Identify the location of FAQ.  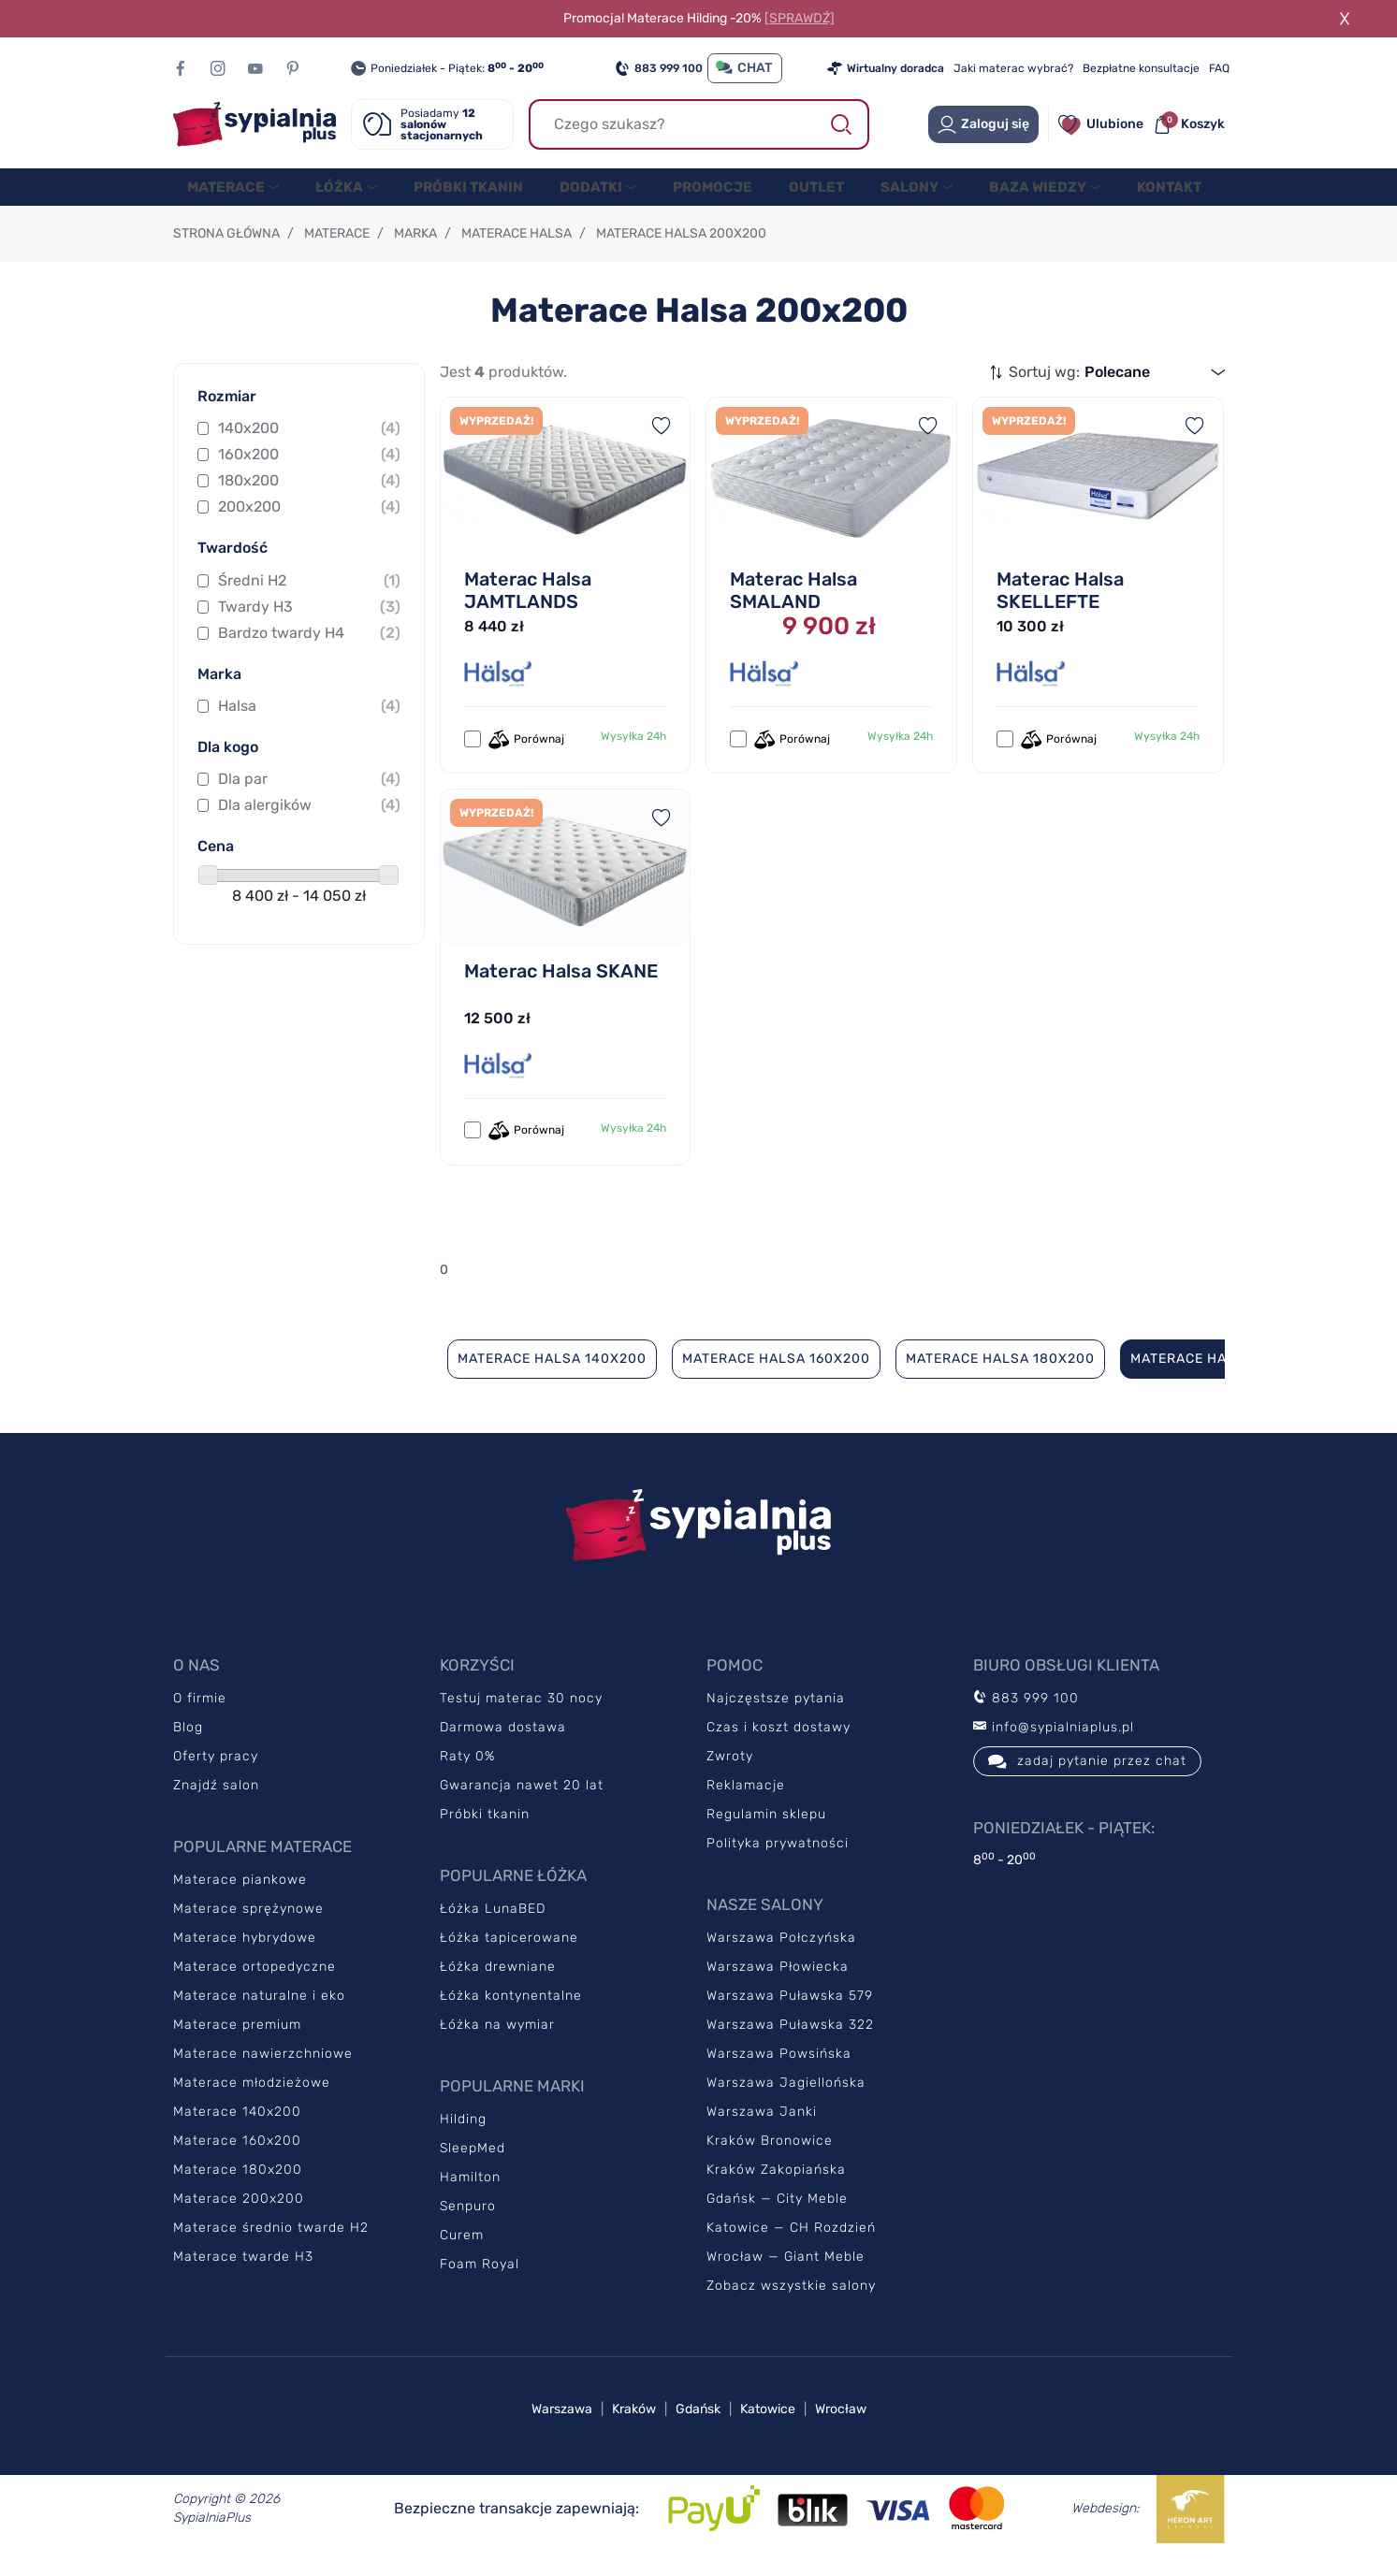
(1219, 68).